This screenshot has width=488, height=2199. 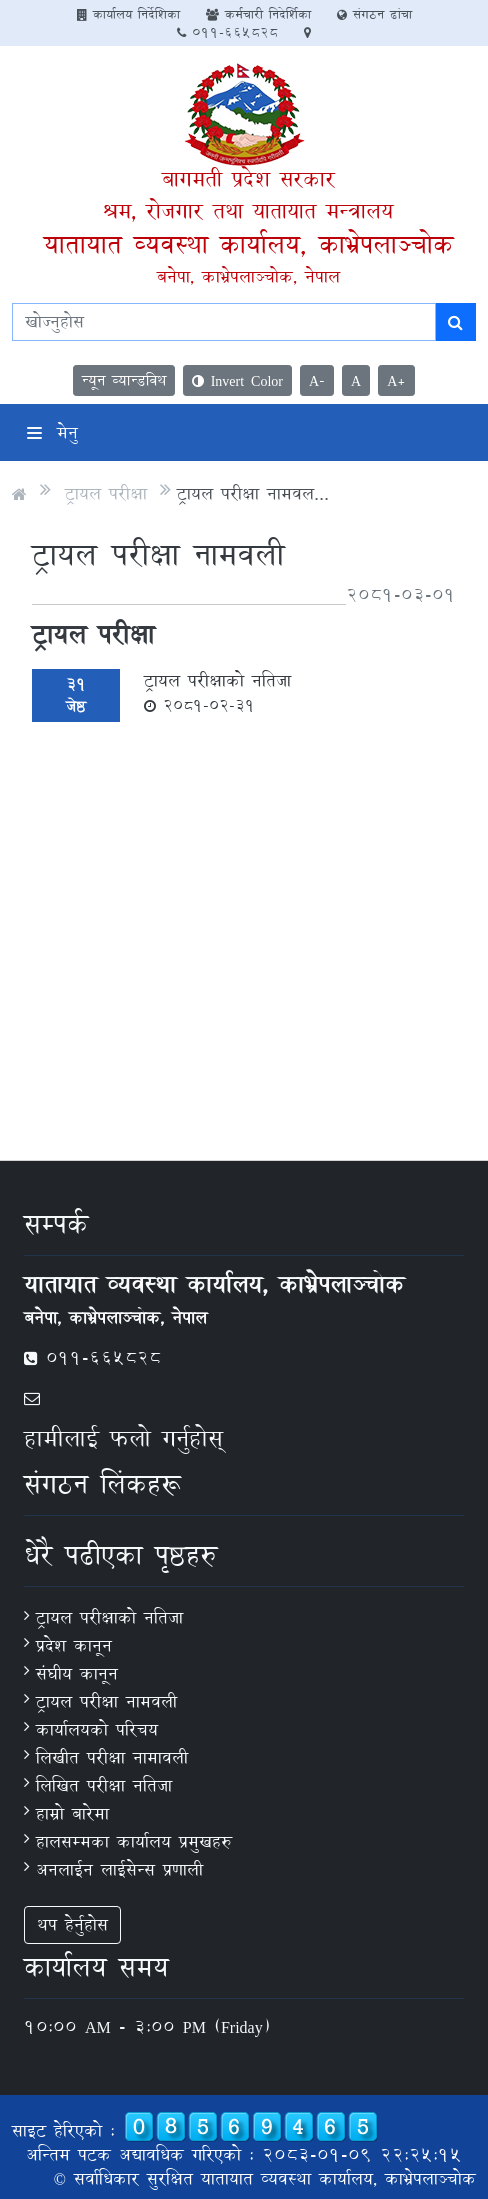 I want to click on यातायात व्यवस्था कार्यालय, काभ्रेपलाञ्‍चोक, so click(x=248, y=244).